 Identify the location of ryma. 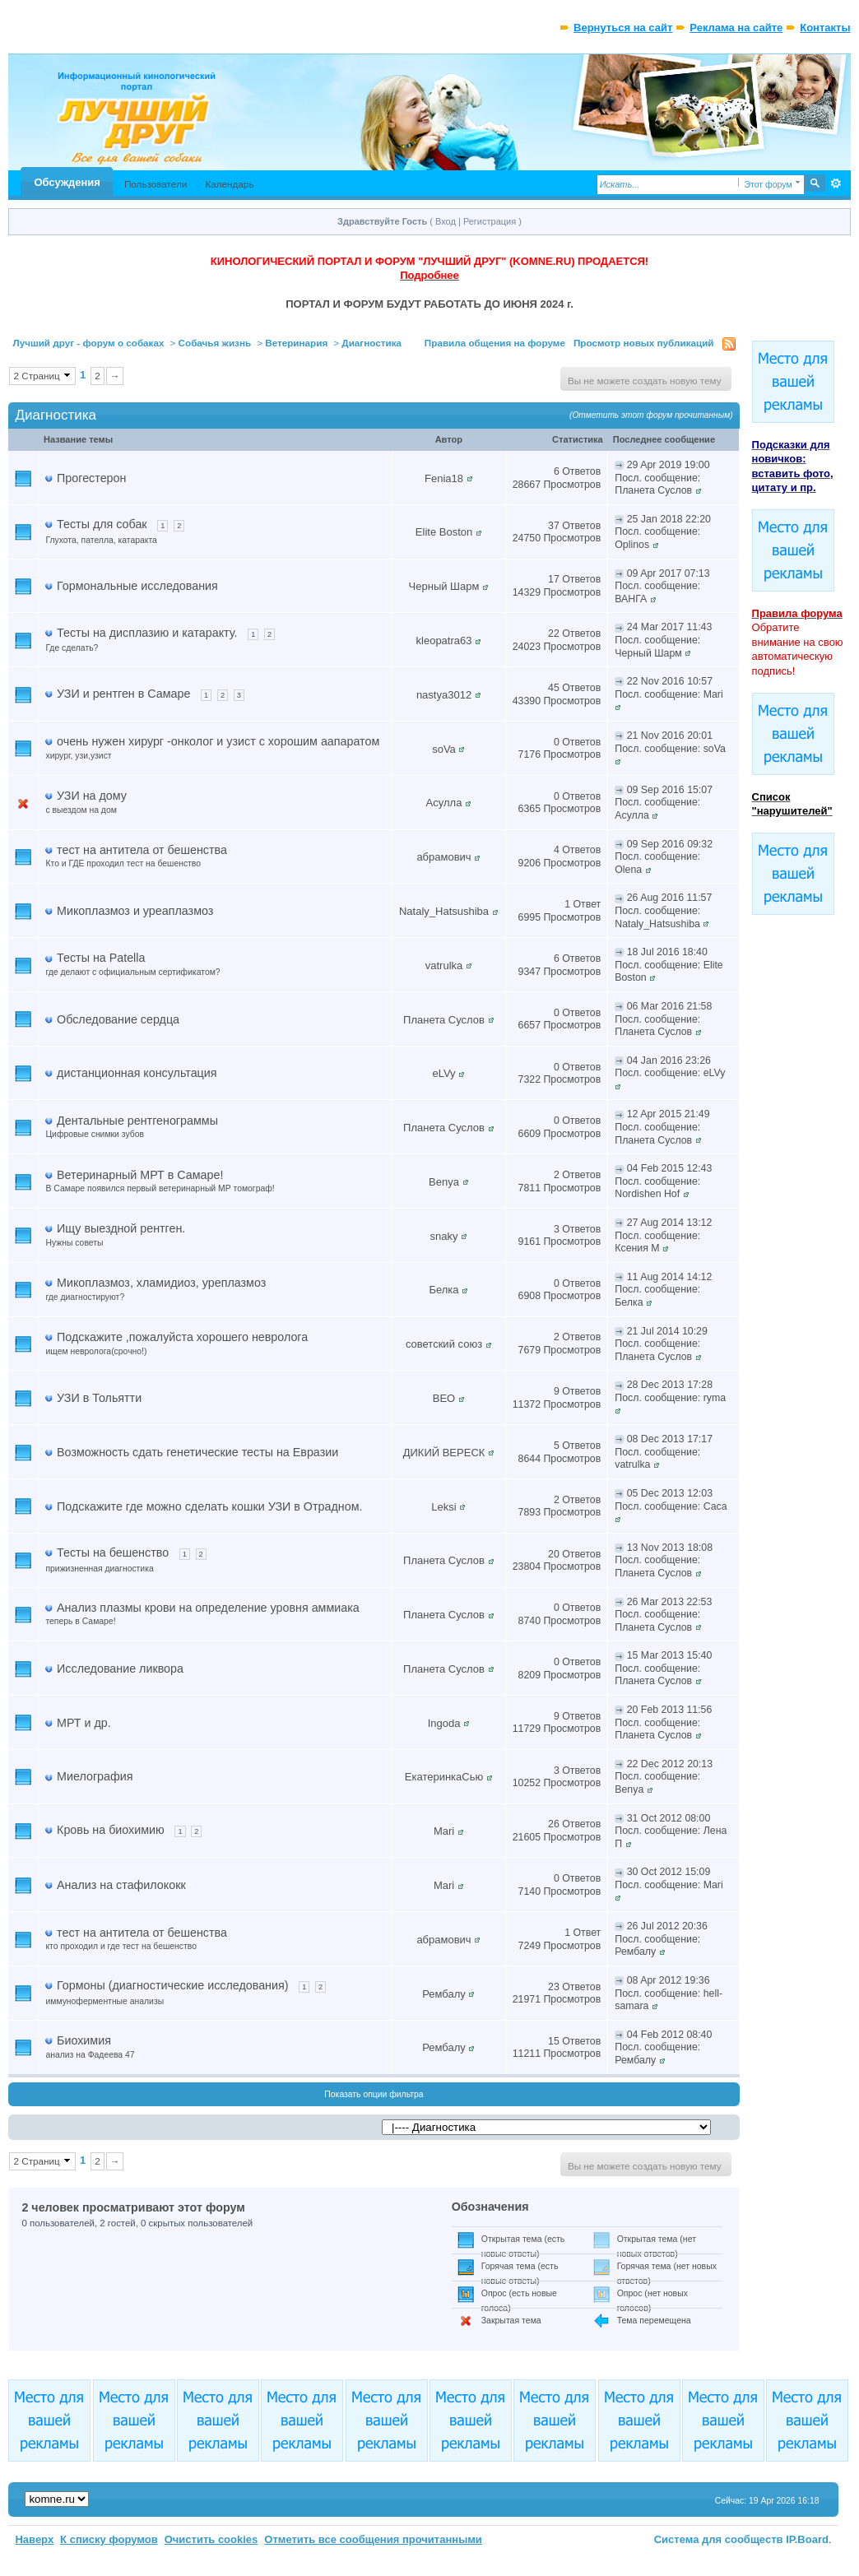
(714, 1398).